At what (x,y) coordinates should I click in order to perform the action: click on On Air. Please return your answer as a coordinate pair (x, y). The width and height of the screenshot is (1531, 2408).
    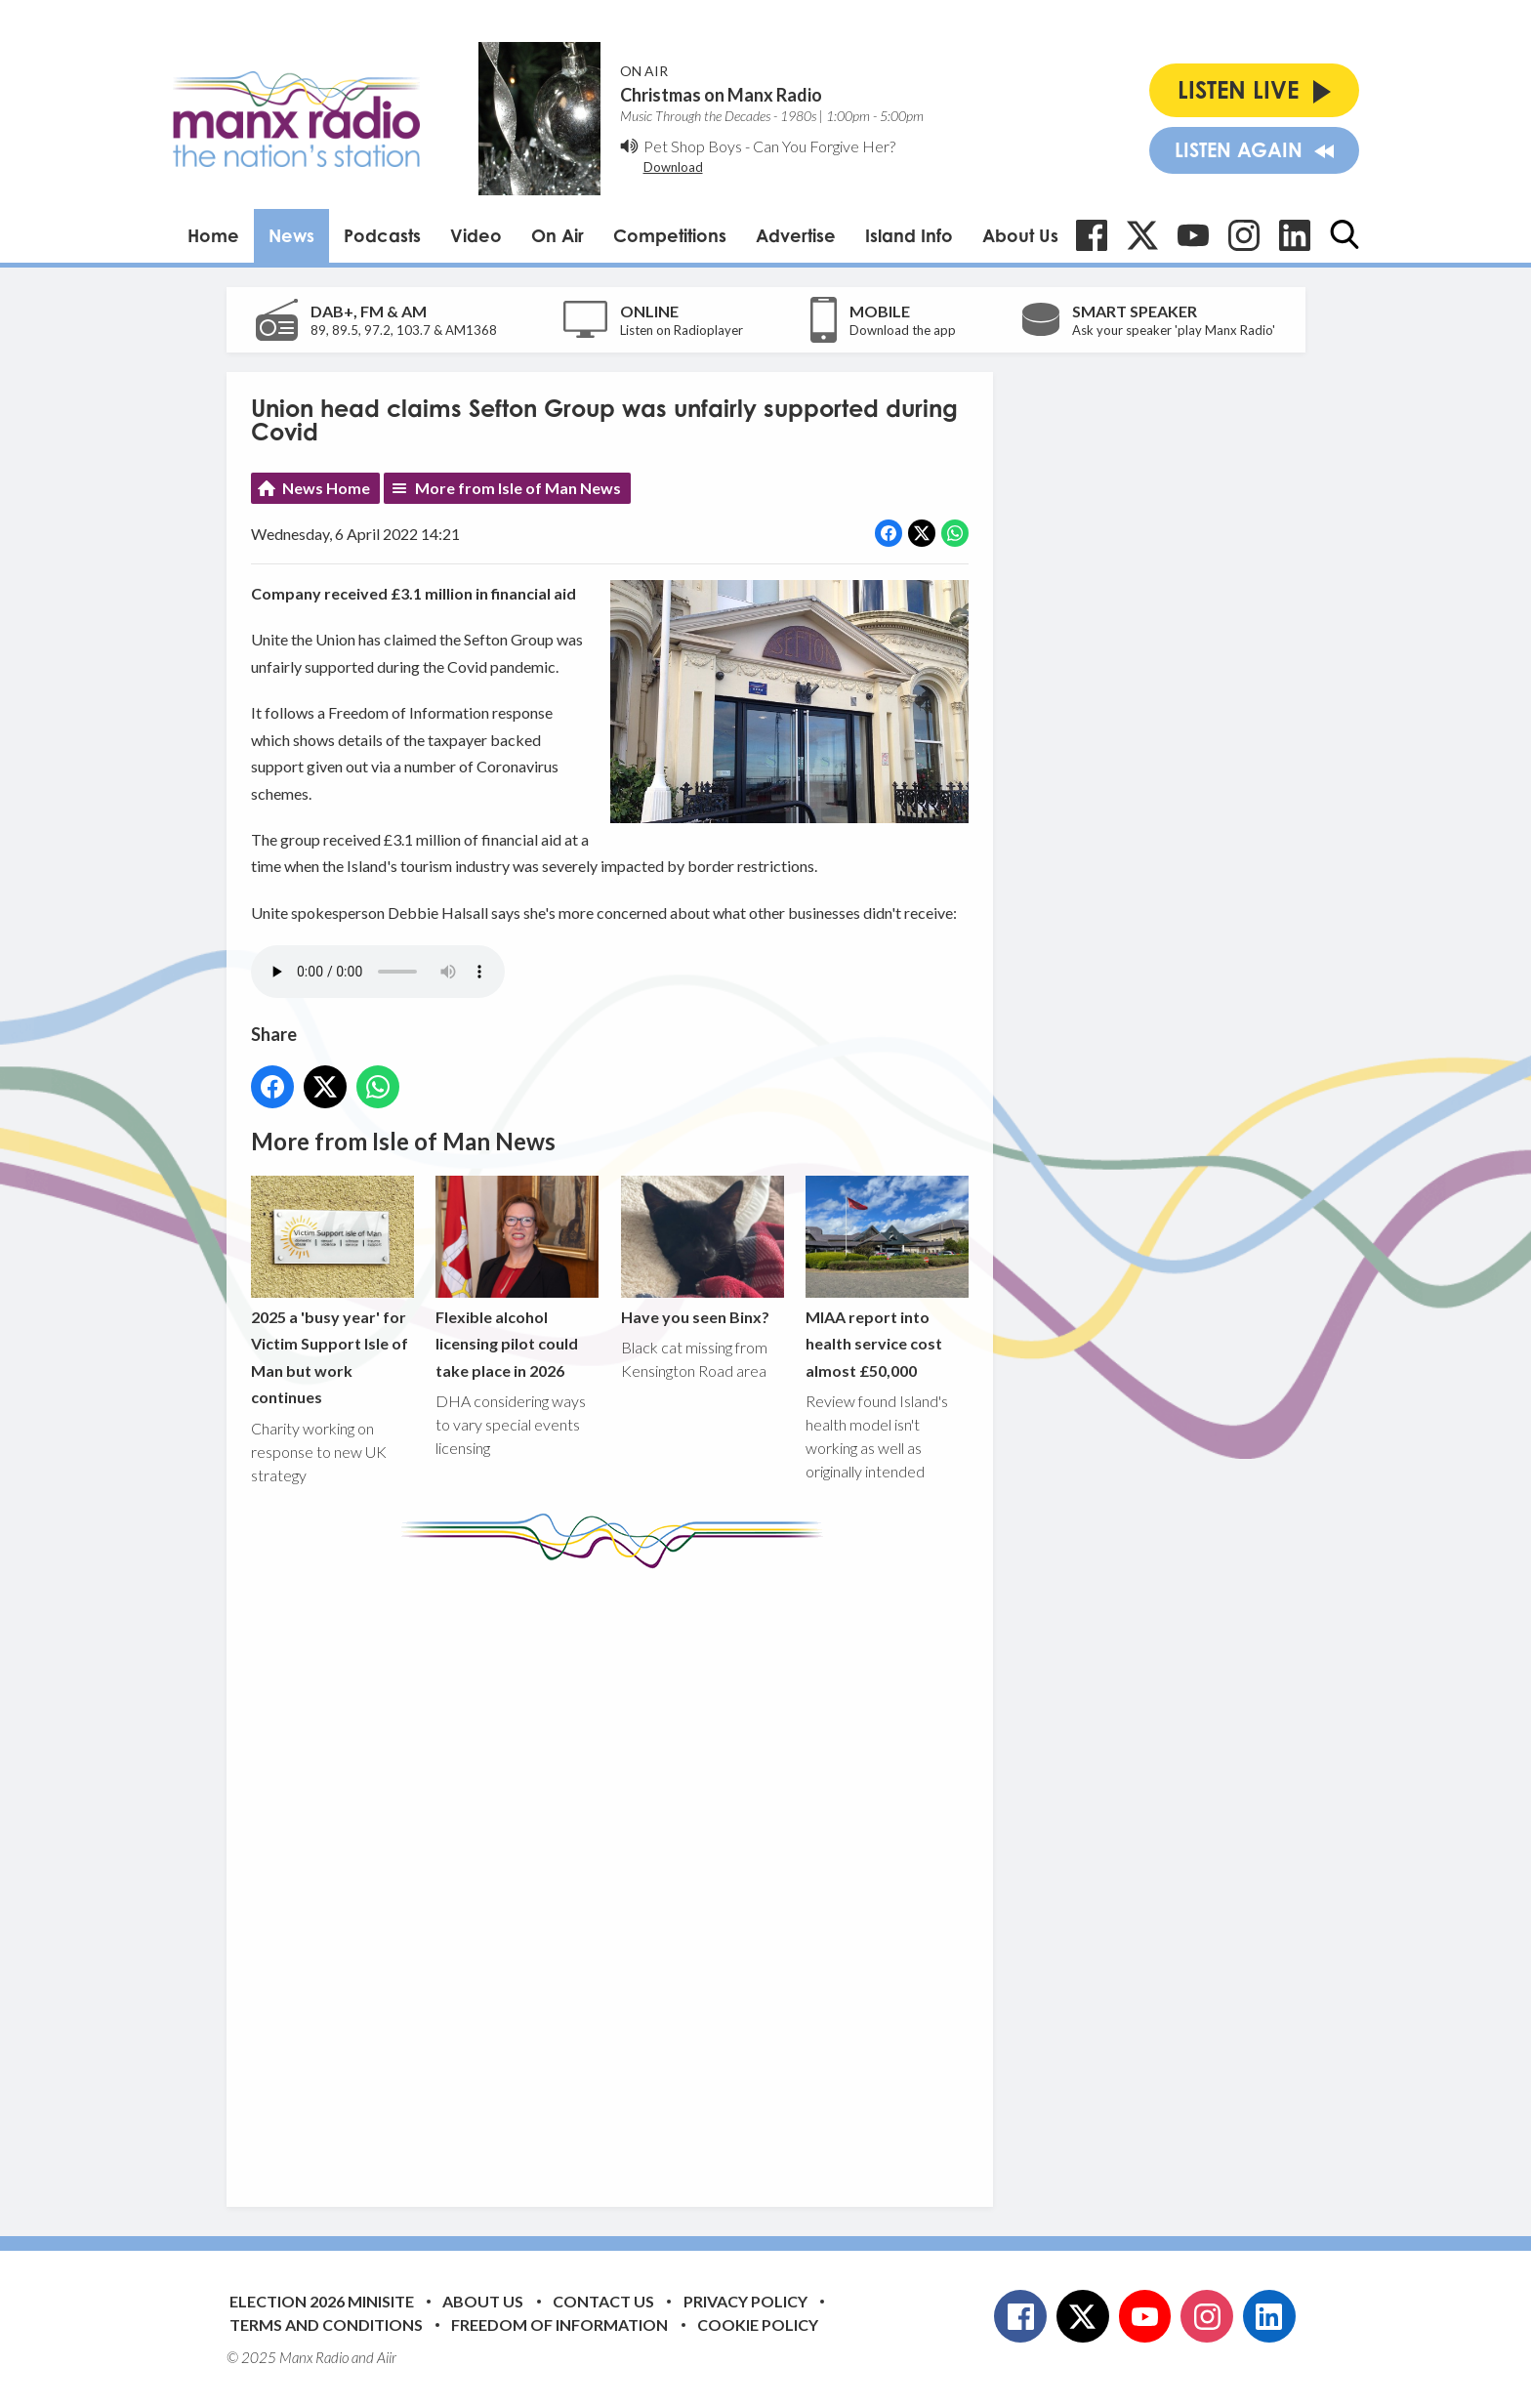
    Looking at the image, I should click on (557, 235).